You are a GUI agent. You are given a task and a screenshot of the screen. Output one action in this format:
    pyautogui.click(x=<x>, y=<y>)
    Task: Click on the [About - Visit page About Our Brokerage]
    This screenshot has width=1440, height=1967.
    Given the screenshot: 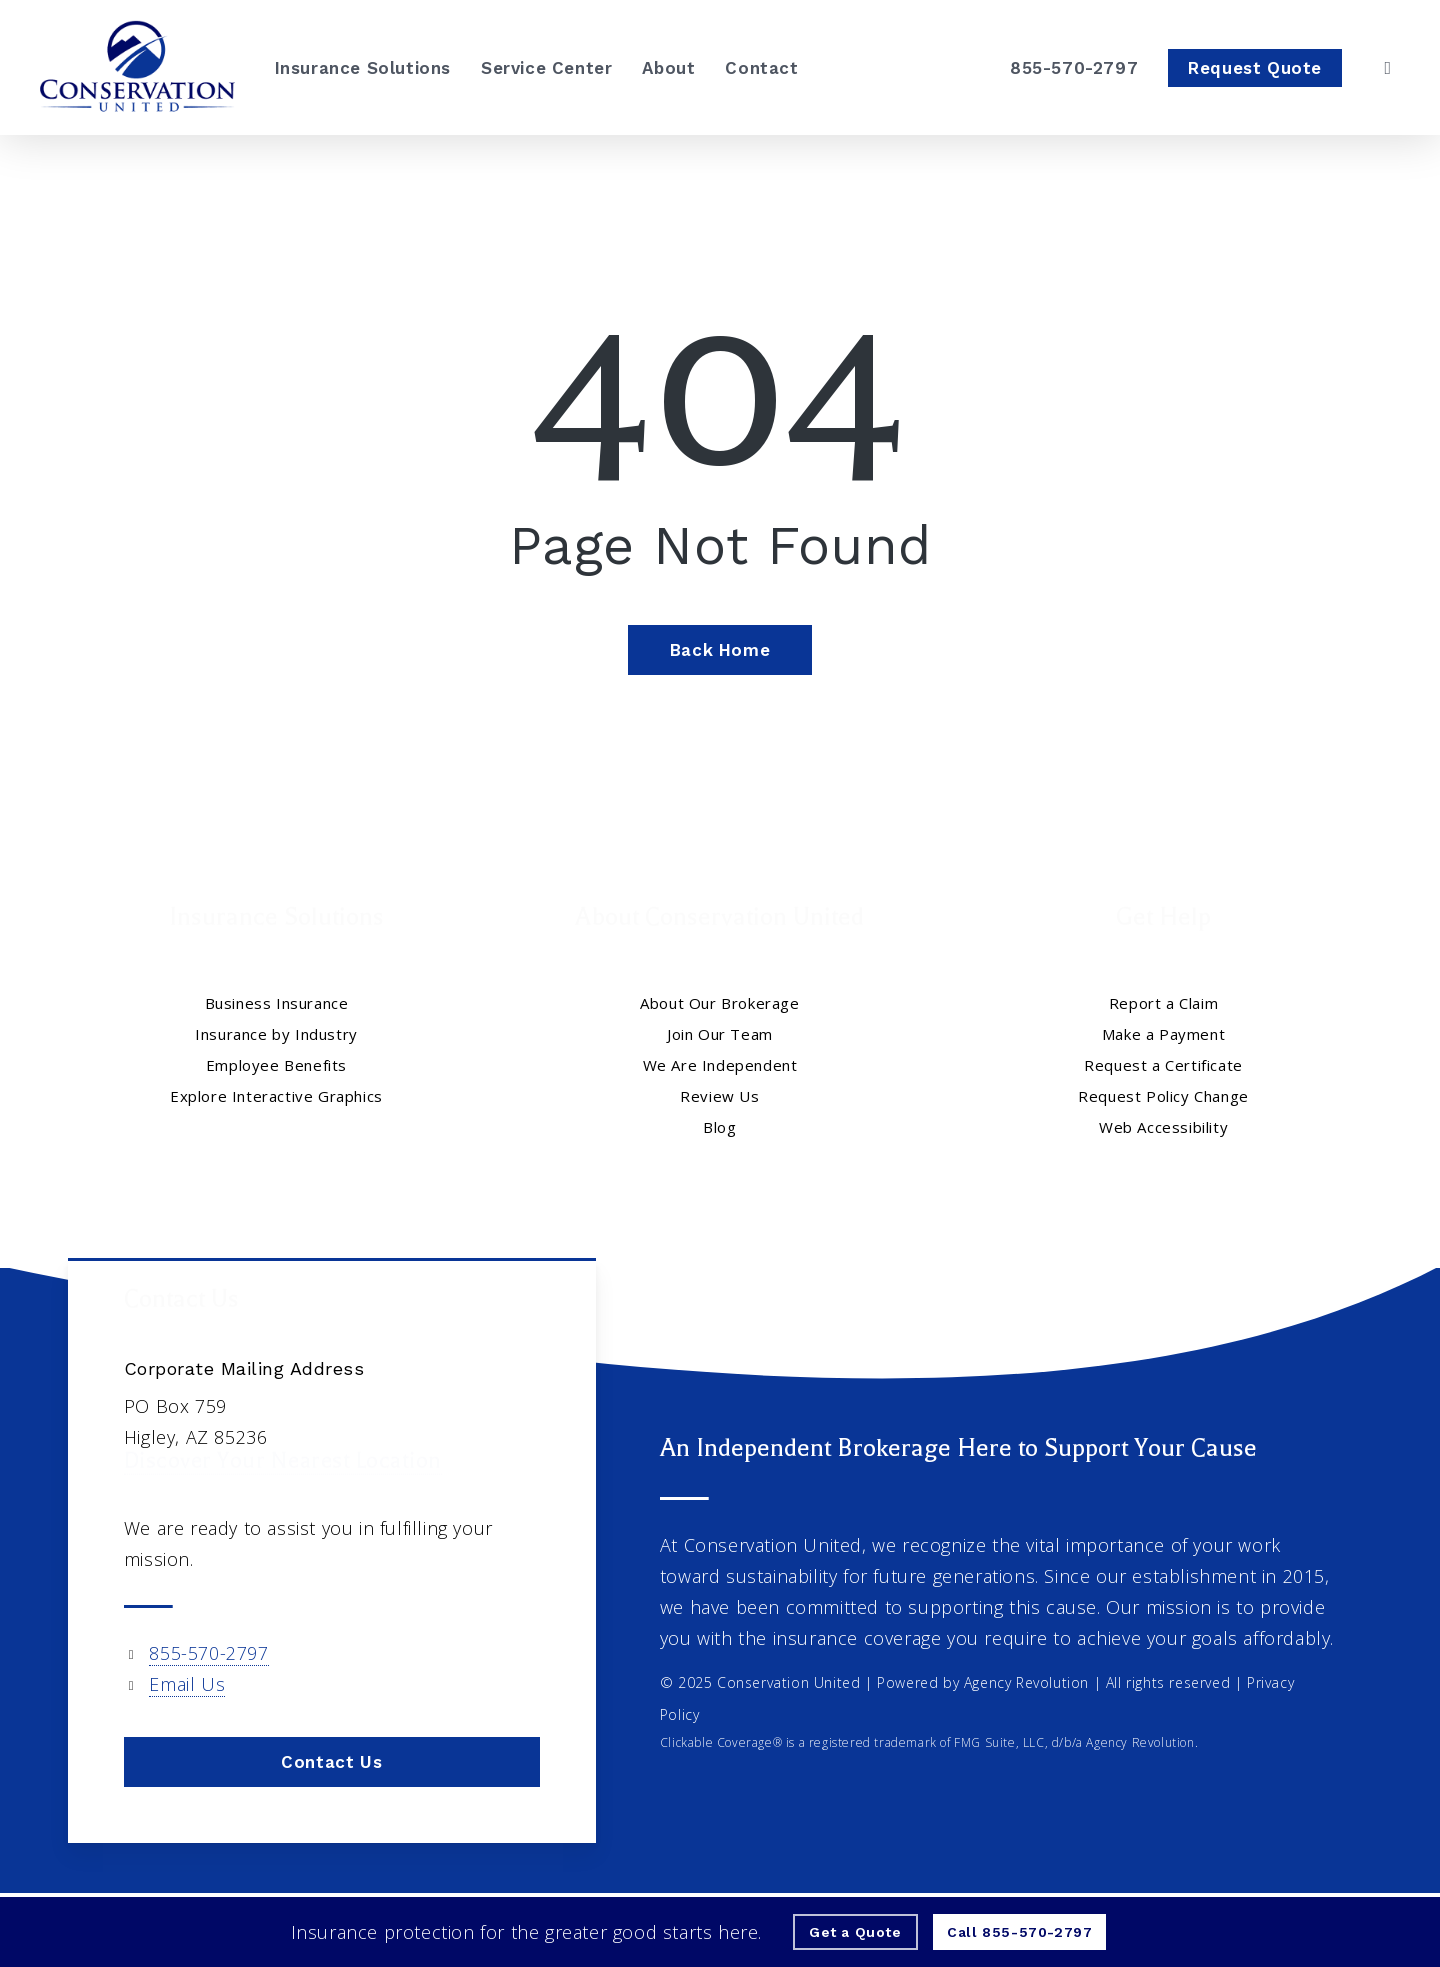 What is the action you would take?
    pyautogui.click(x=668, y=68)
    